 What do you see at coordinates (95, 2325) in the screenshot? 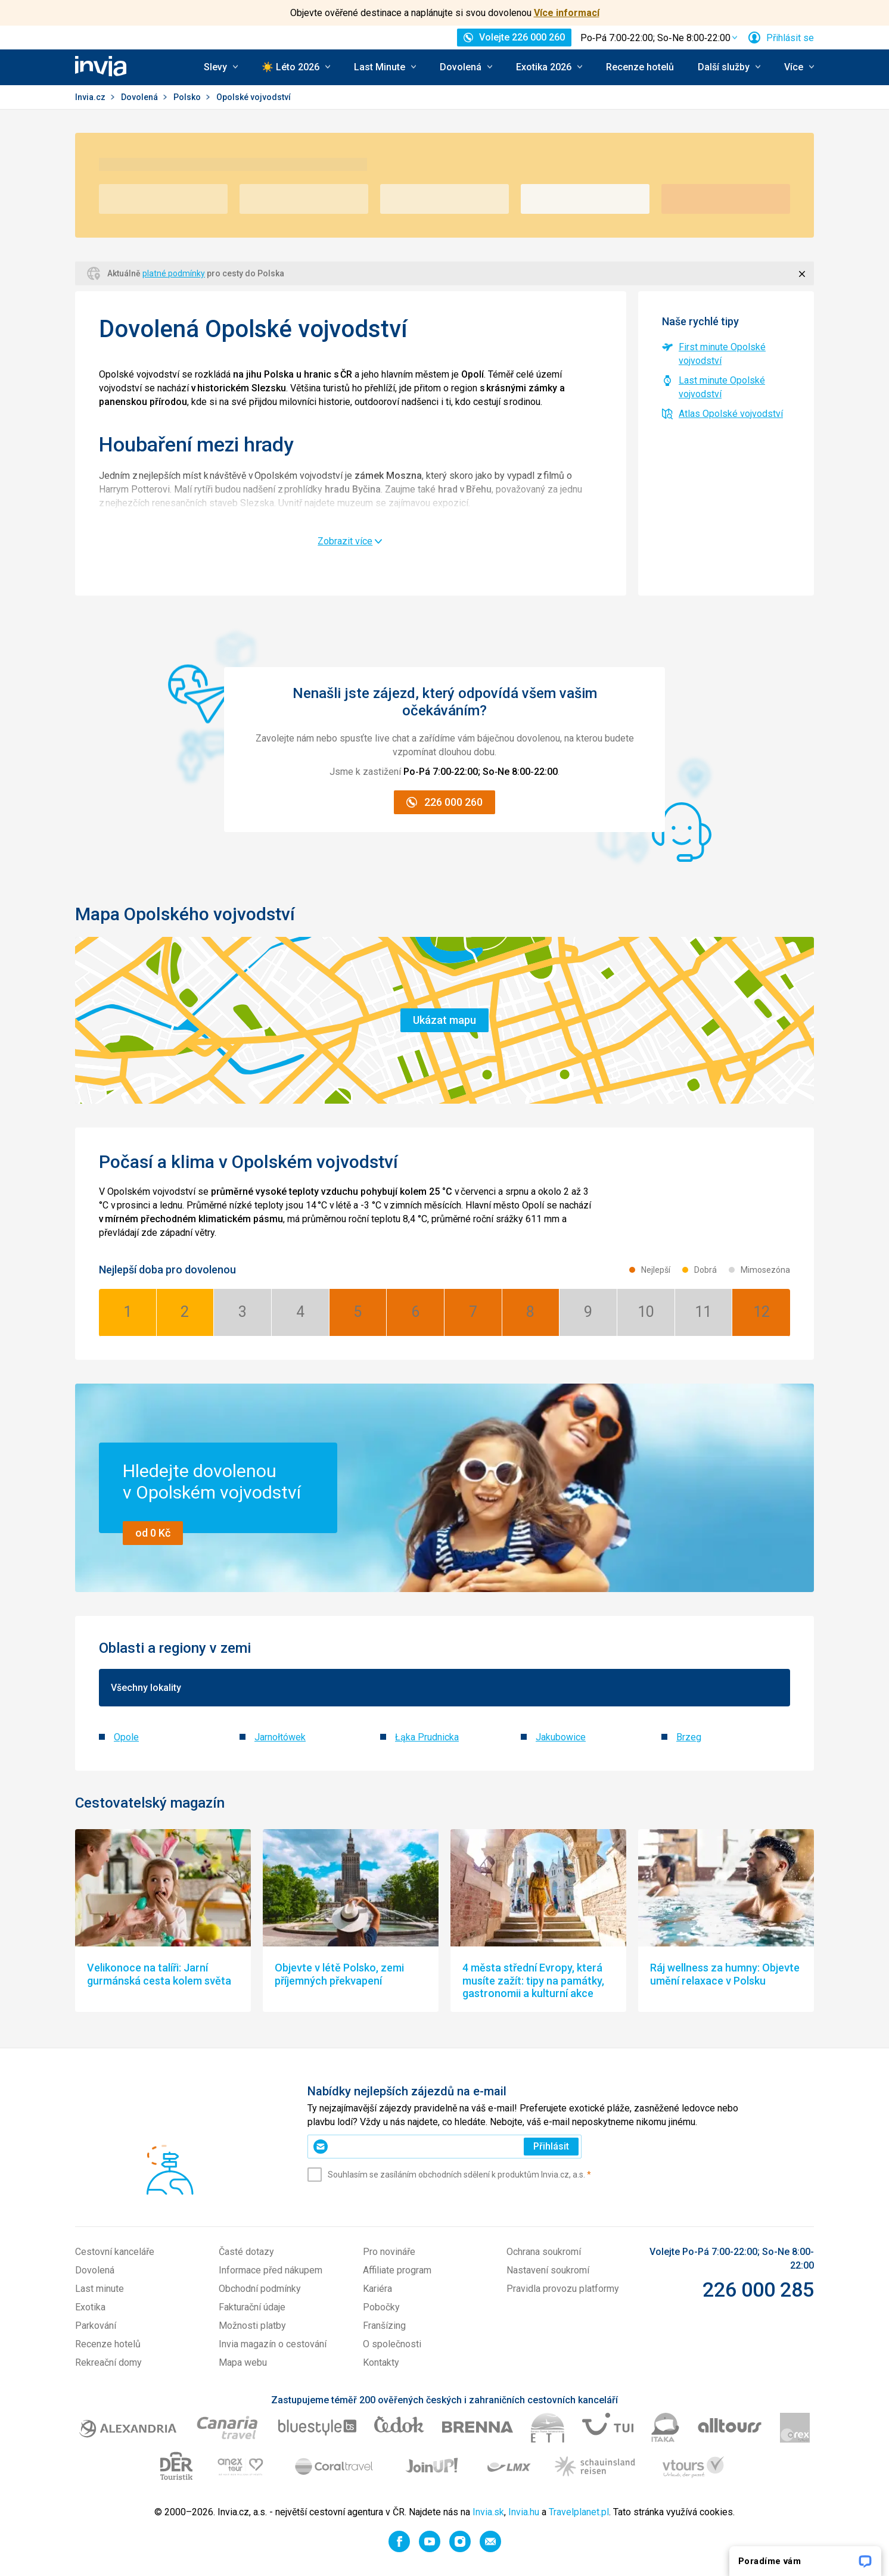
I see `Parkování` at bounding box center [95, 2325].